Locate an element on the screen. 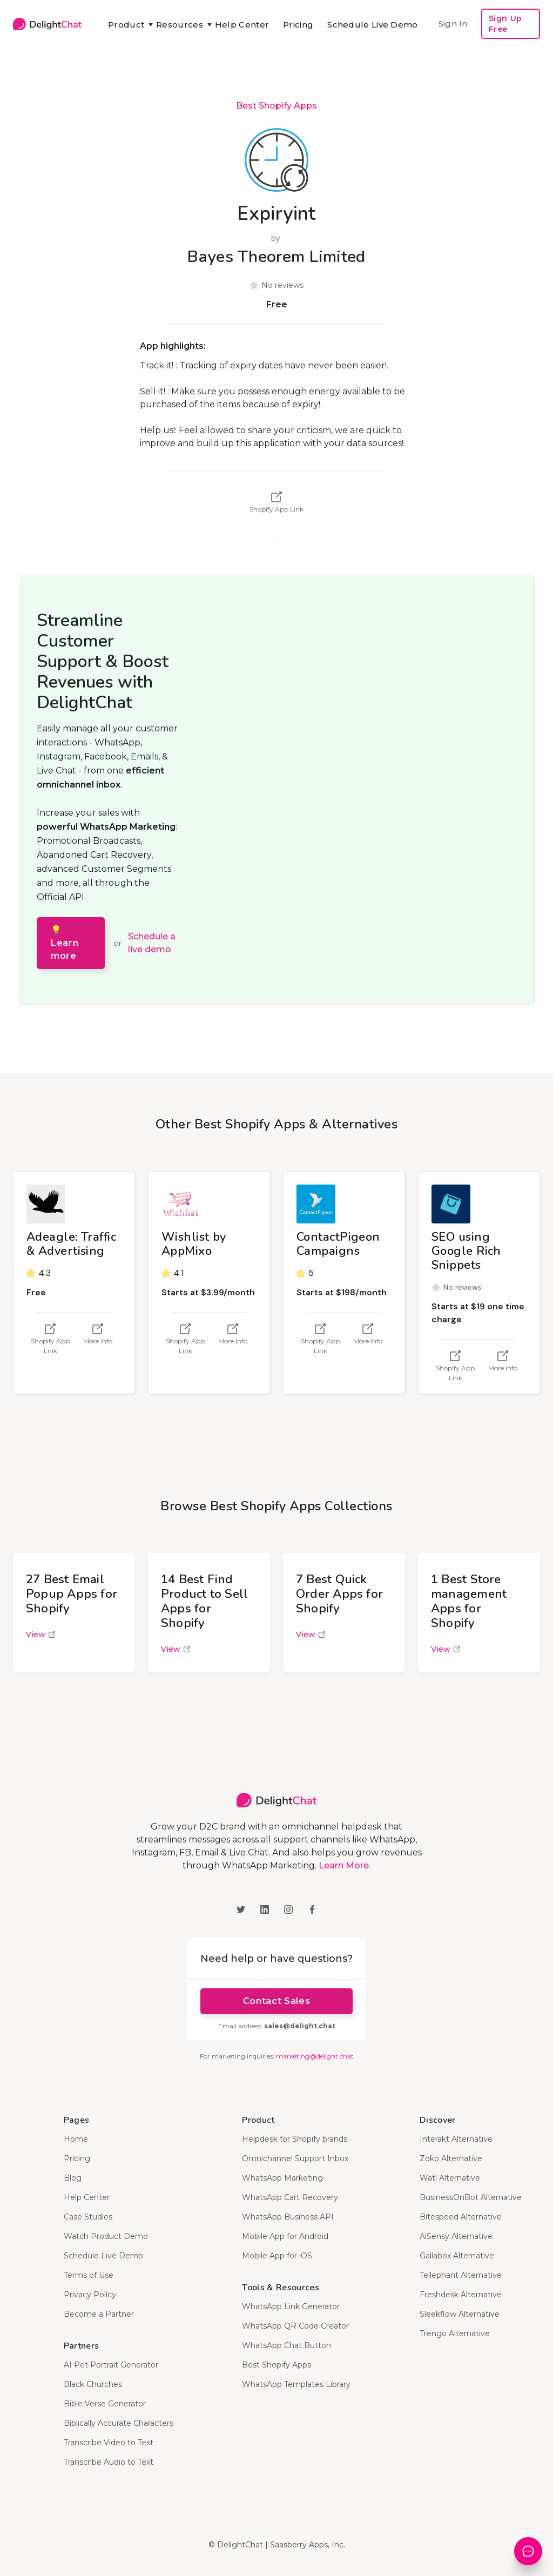 Image resolution: width=553 pixels, height=2576 pixels. Terms of Use is located at coordinates (88, 2275).